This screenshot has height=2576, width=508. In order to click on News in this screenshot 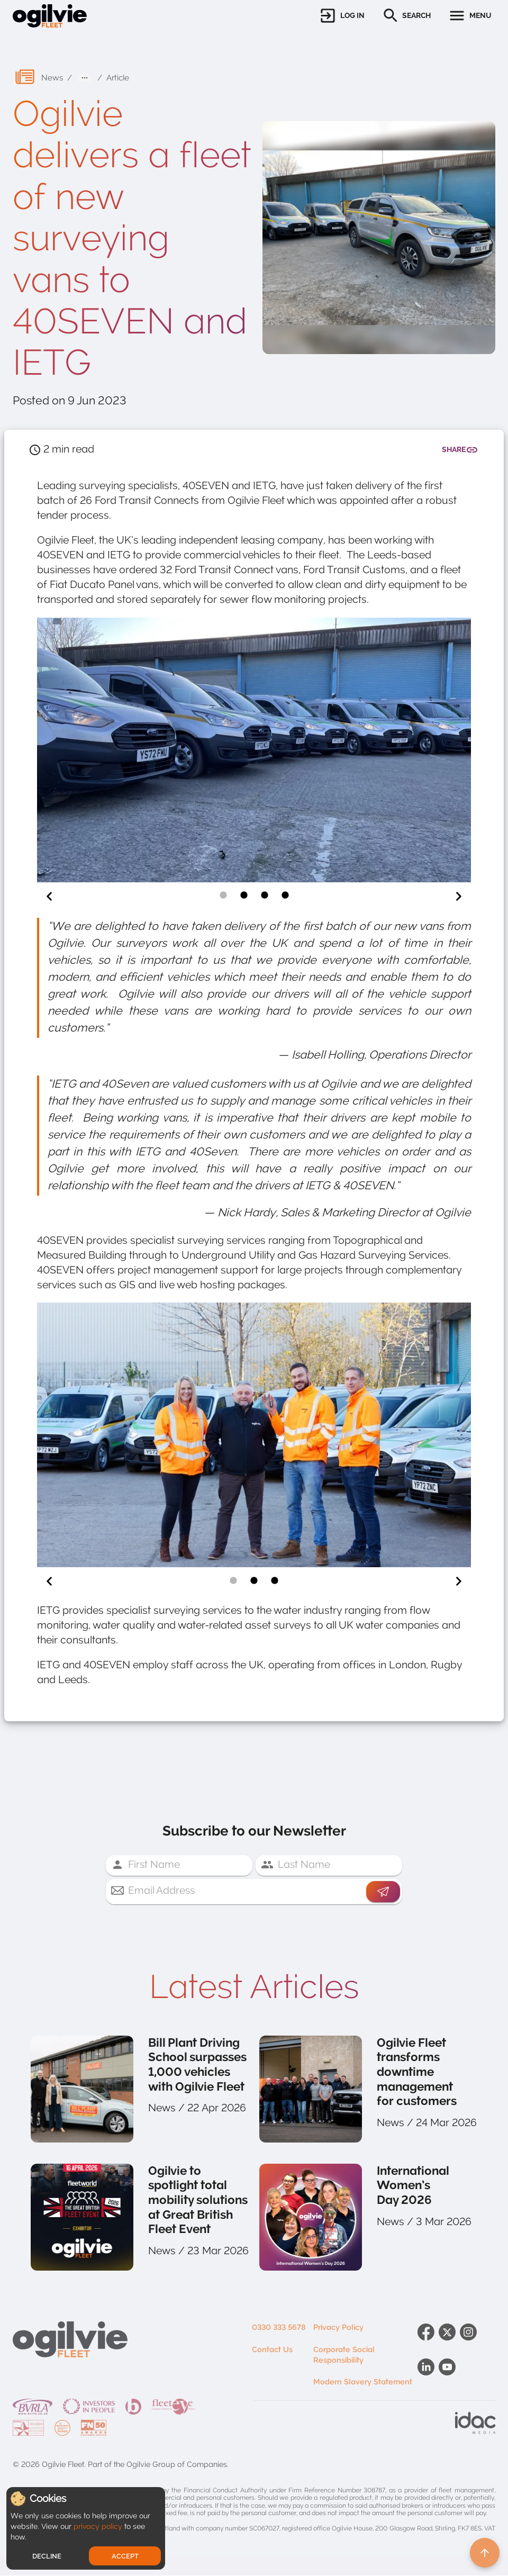, I will do `click(52, 78)`.